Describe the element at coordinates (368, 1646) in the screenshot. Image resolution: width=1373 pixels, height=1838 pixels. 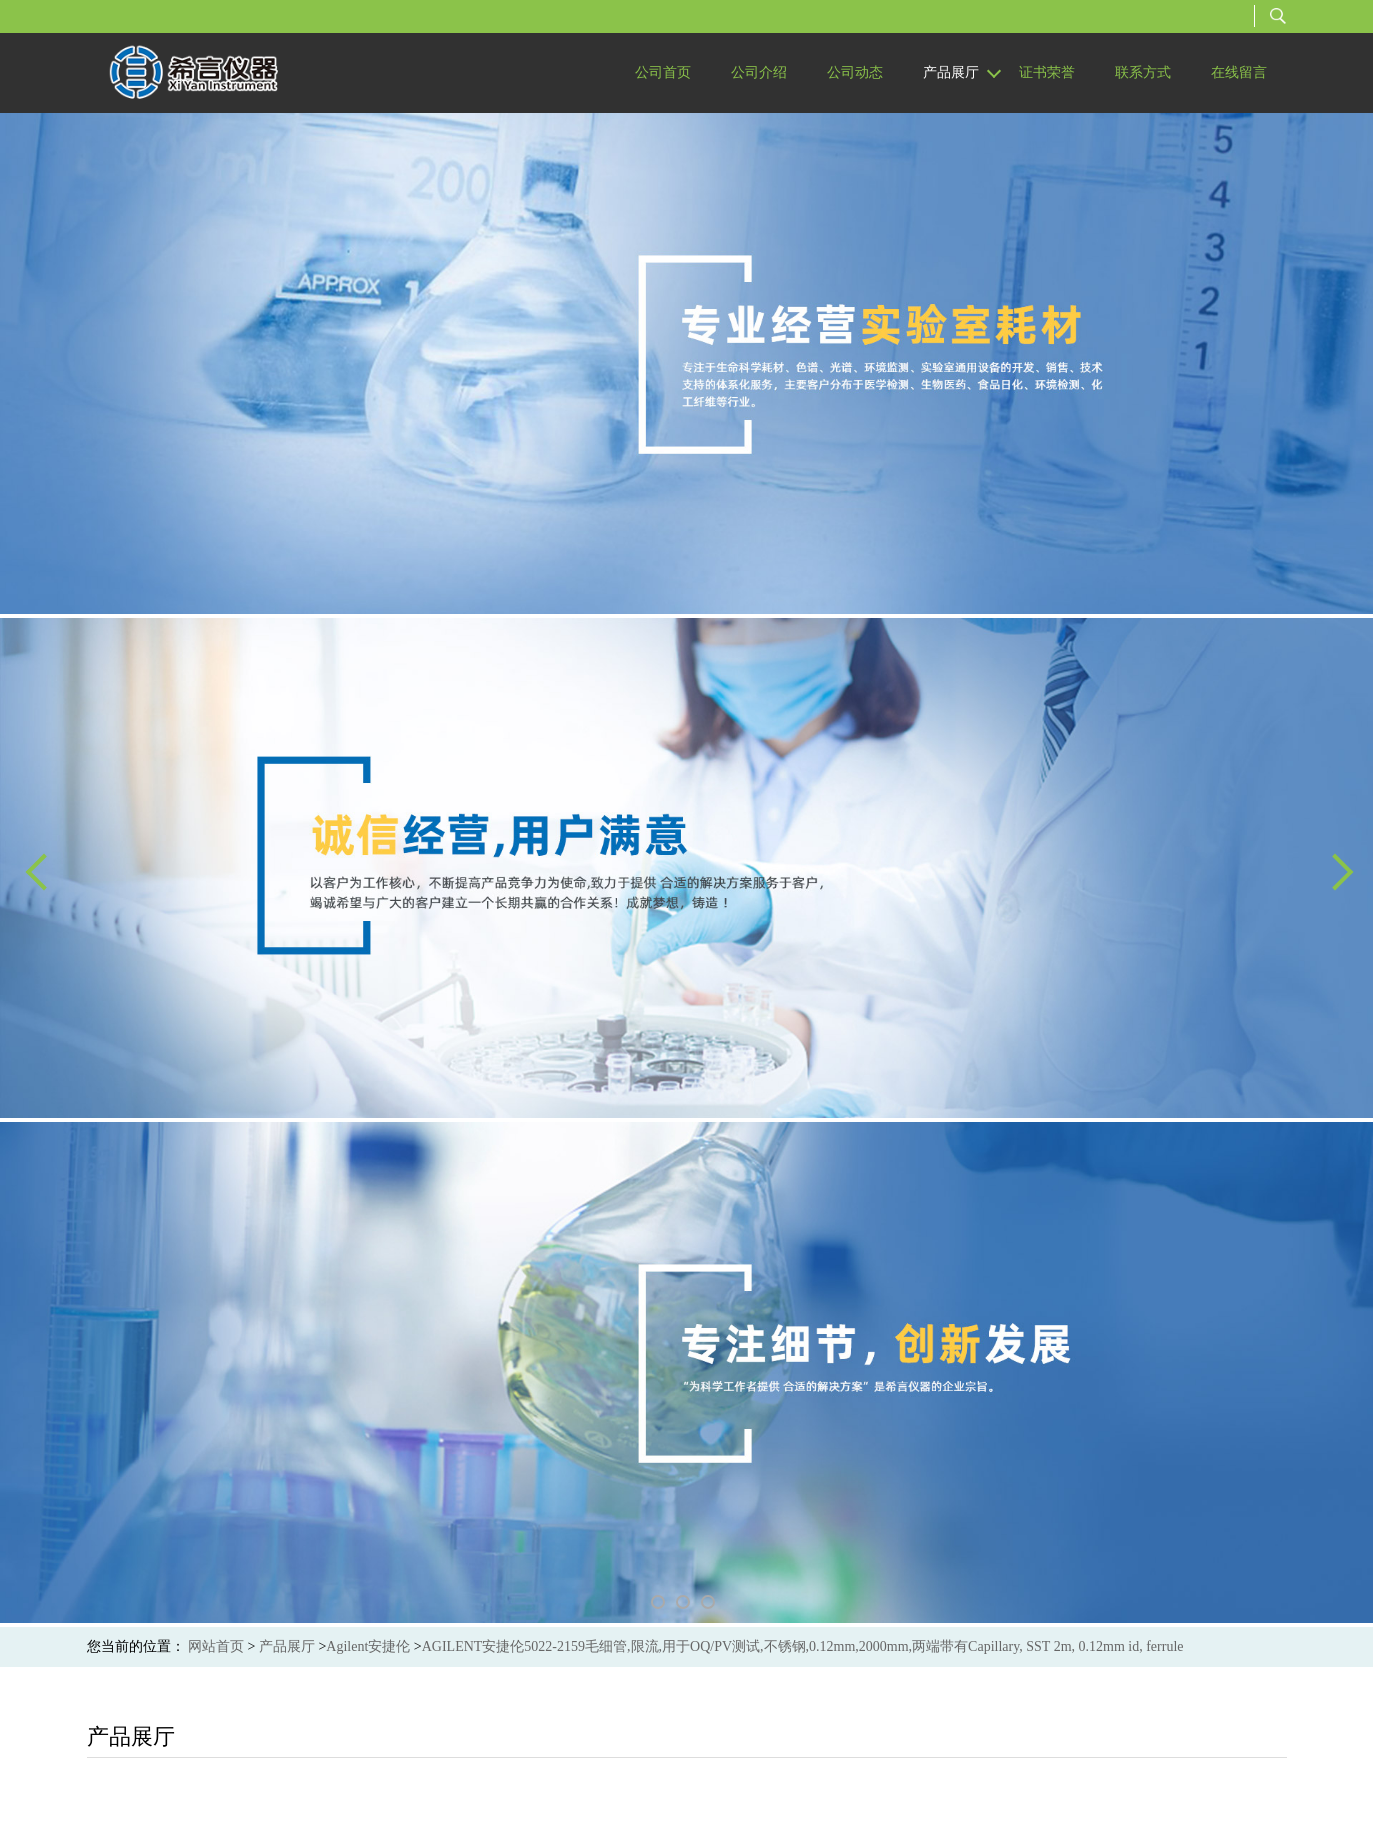
I see `Agilent安捷伦` at that location.